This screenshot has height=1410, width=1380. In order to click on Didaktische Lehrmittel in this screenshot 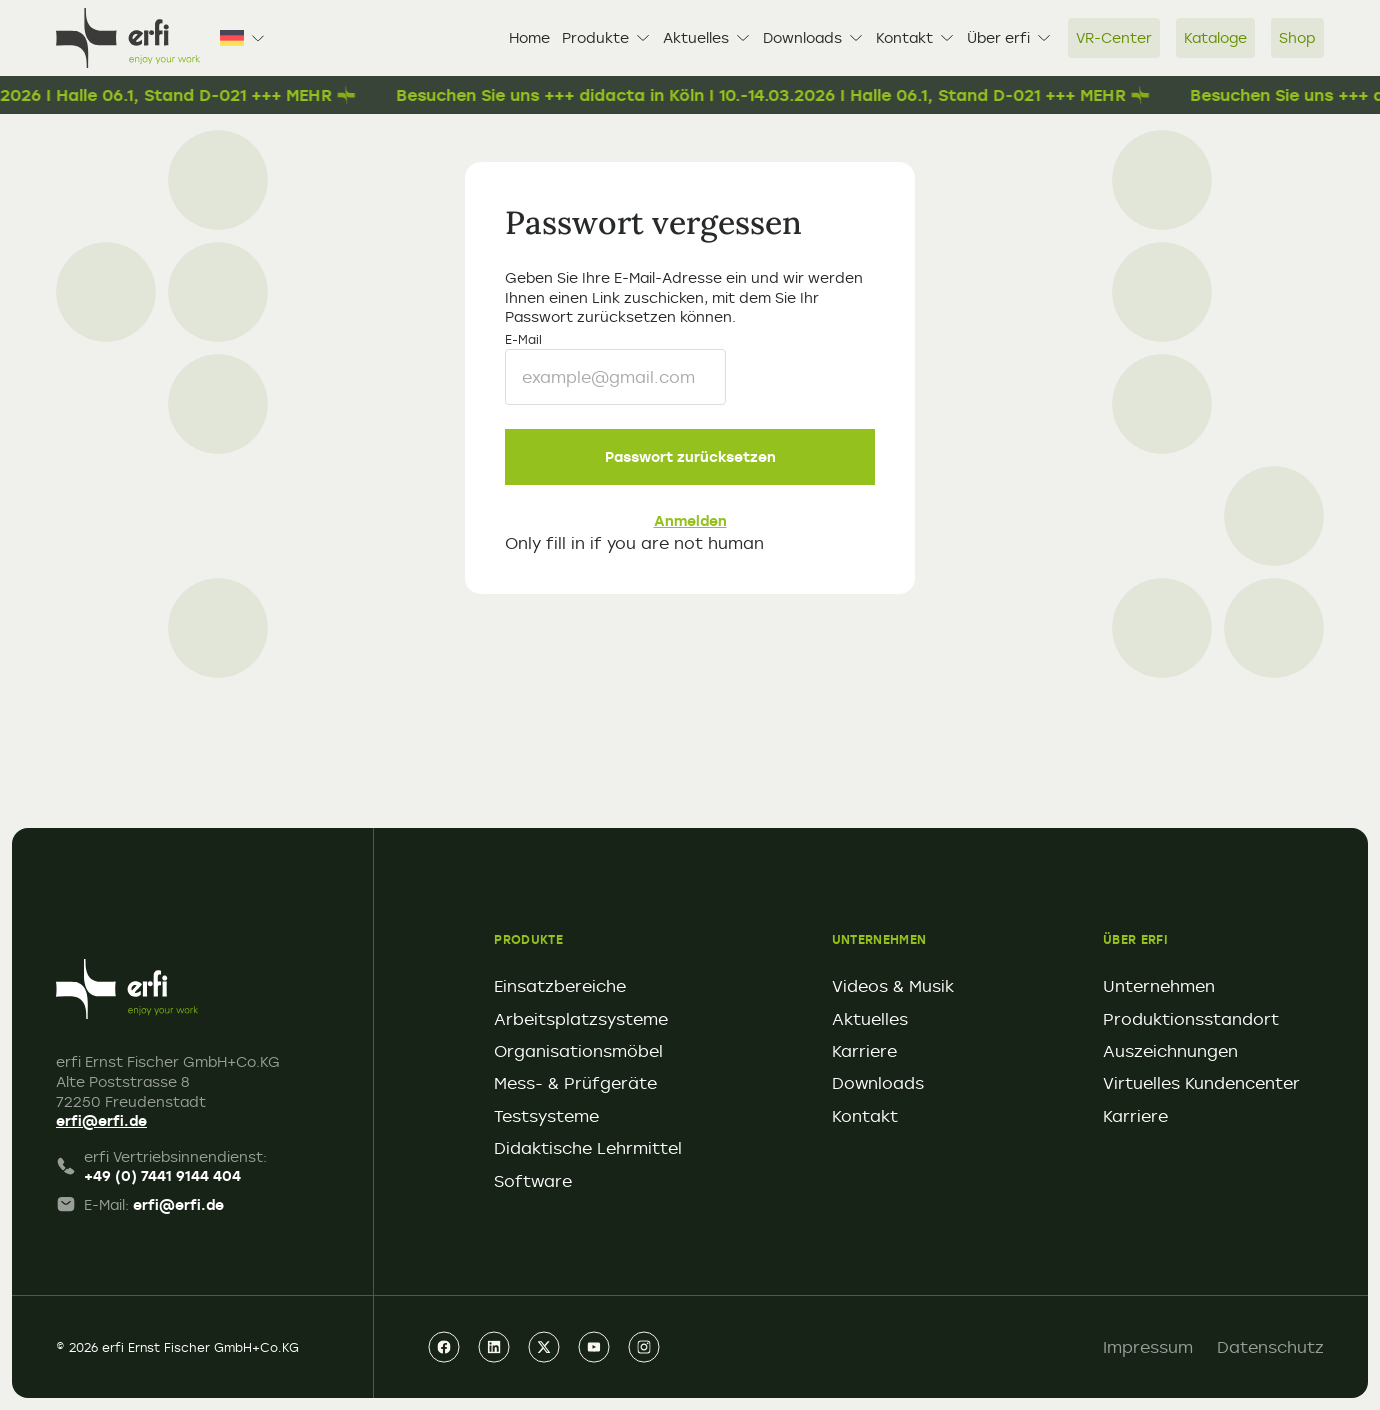, I will do `click(588, 1148)`.